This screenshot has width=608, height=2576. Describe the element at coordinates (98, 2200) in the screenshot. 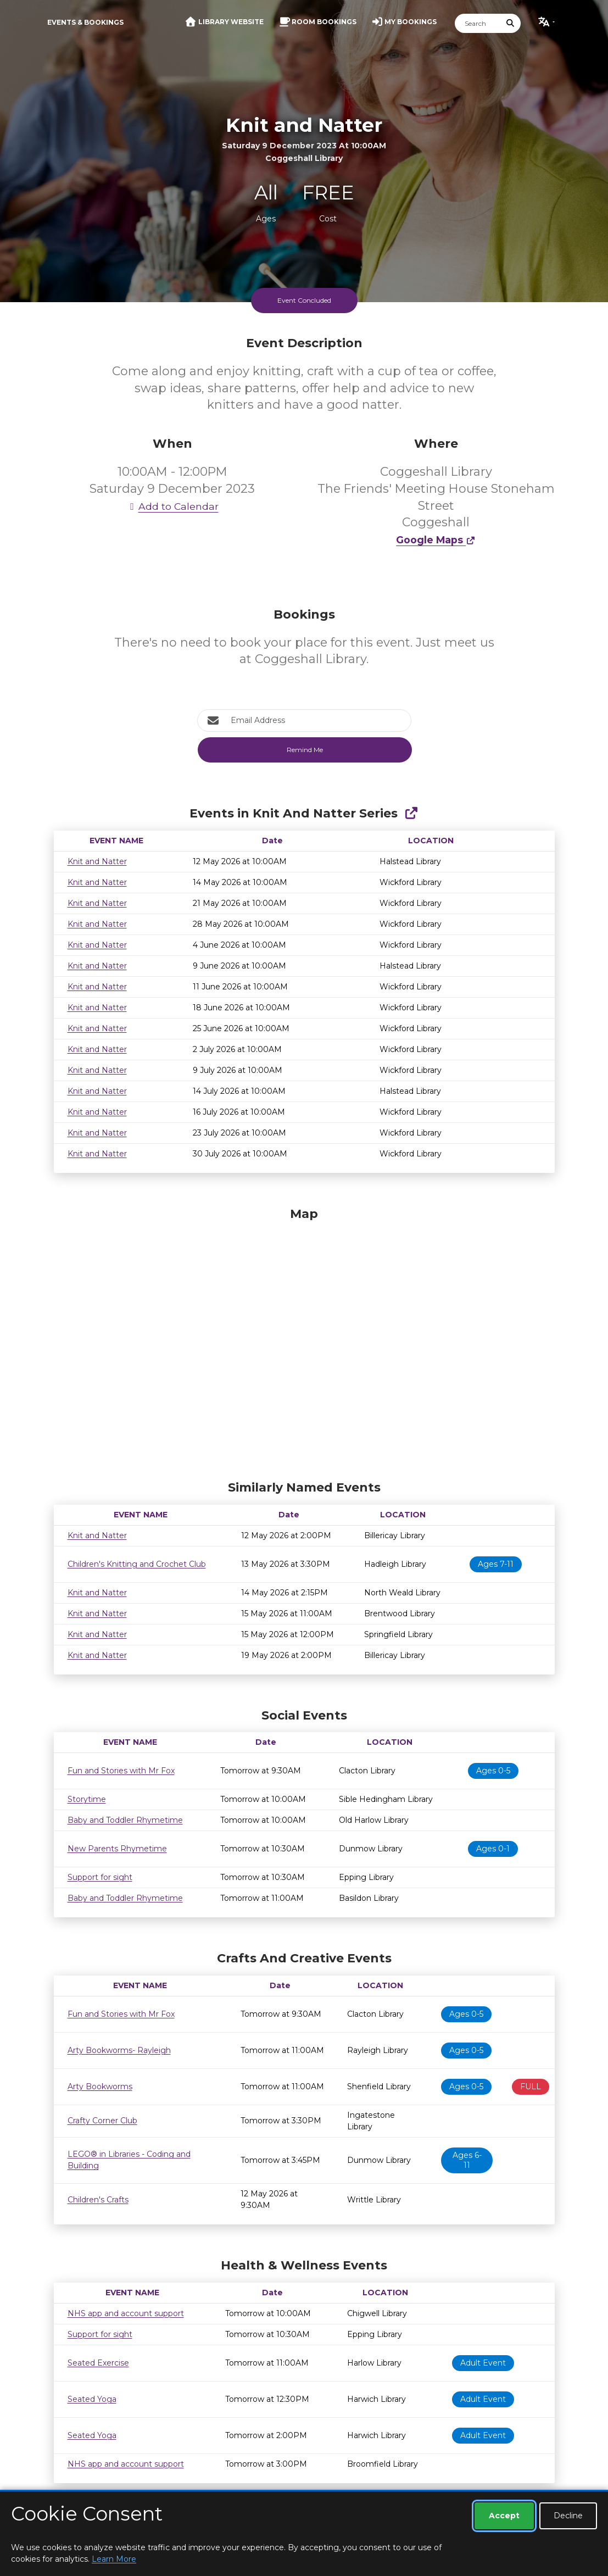

I see `Children's Crafts` at that location.